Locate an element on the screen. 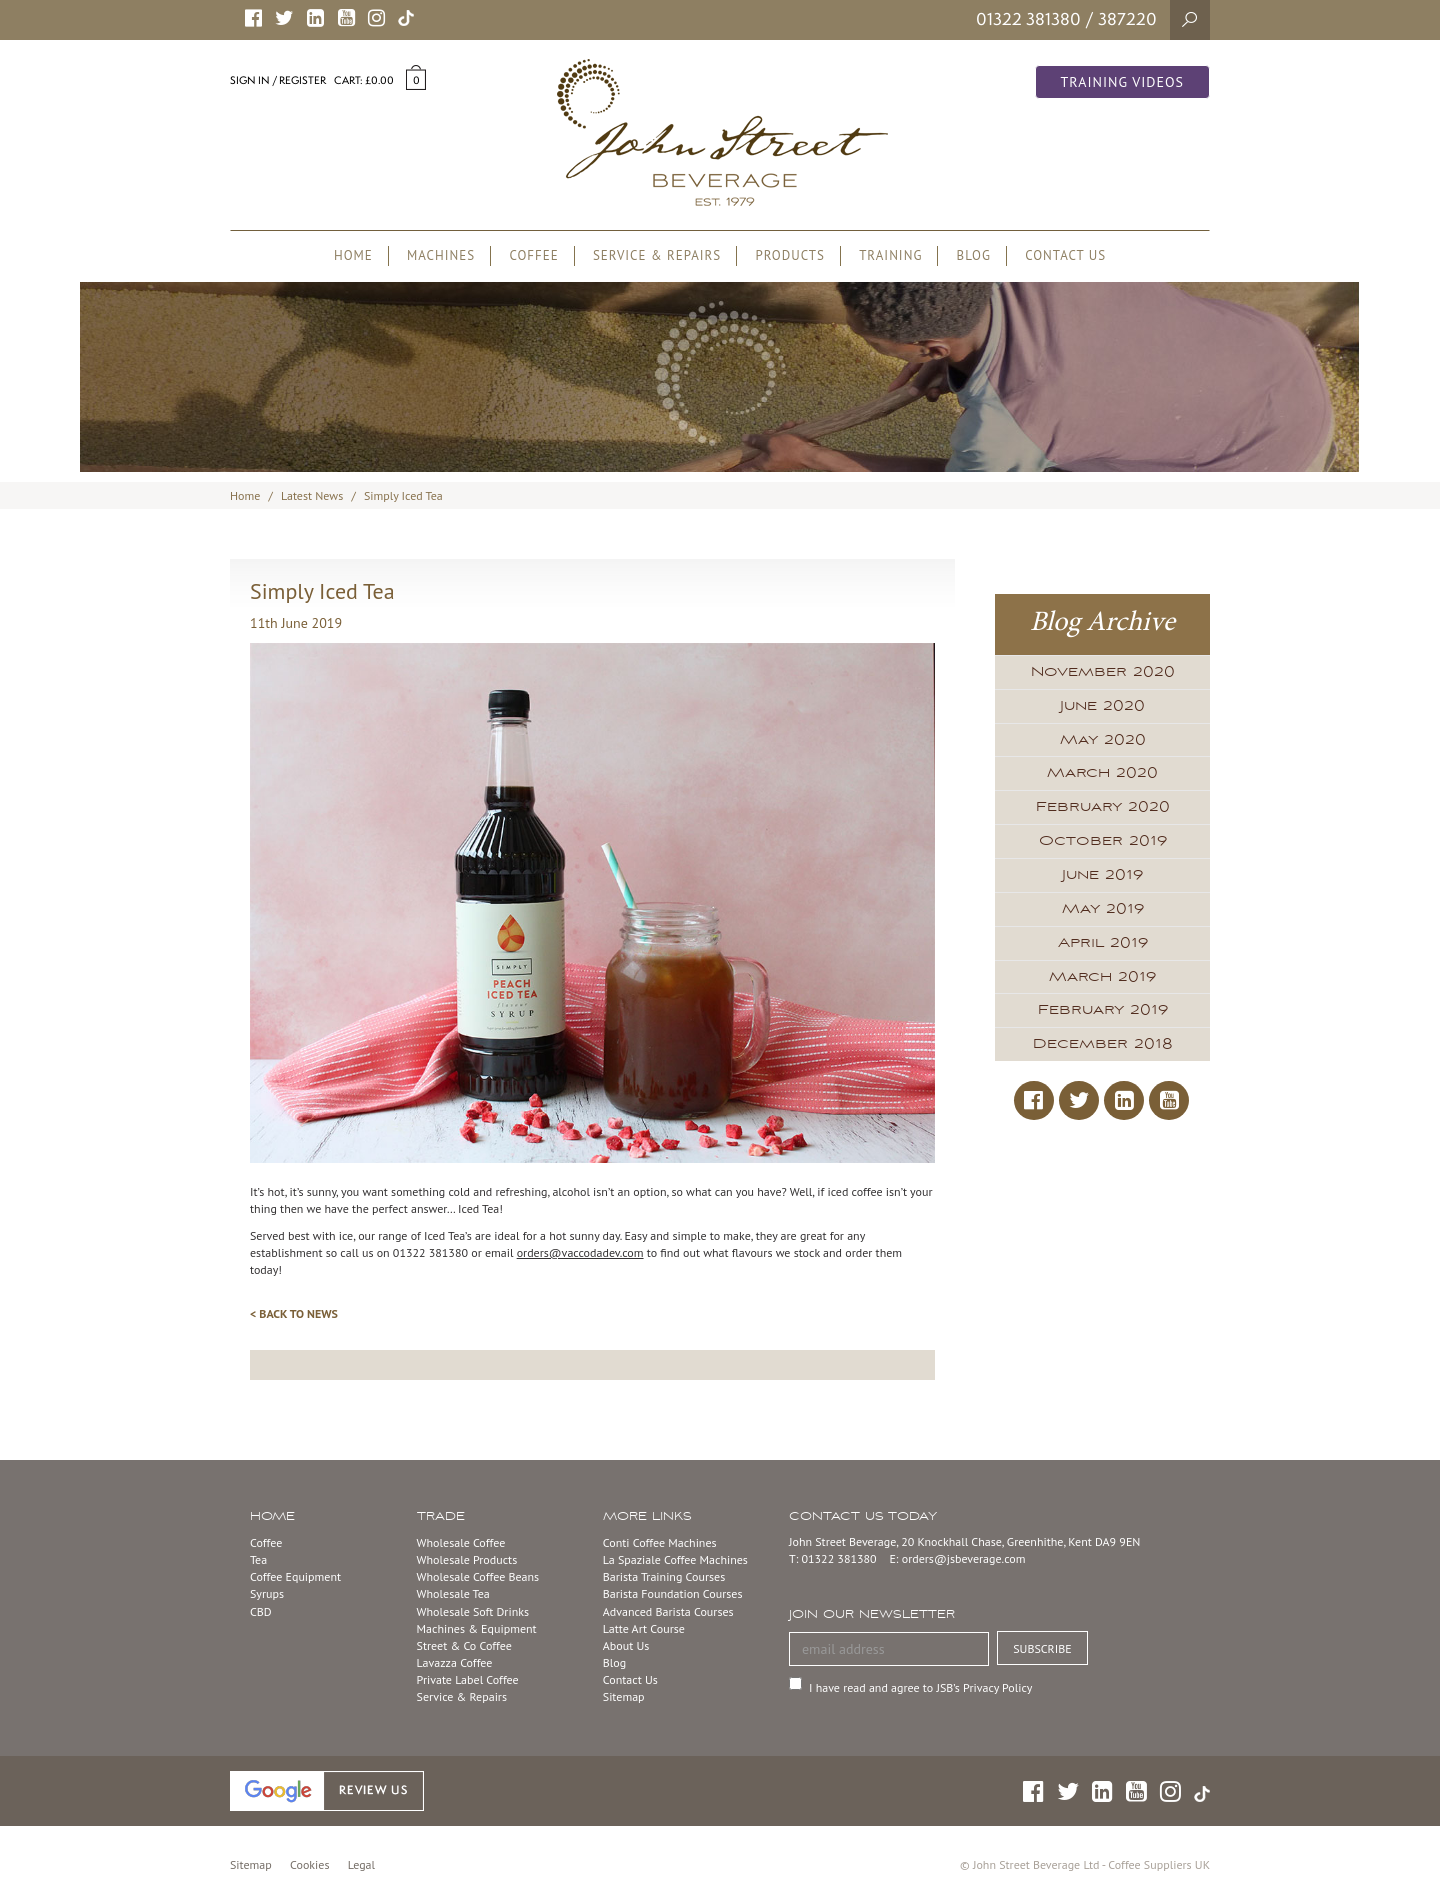  Lavazza Coffee is located at coordinates (455, 1662).